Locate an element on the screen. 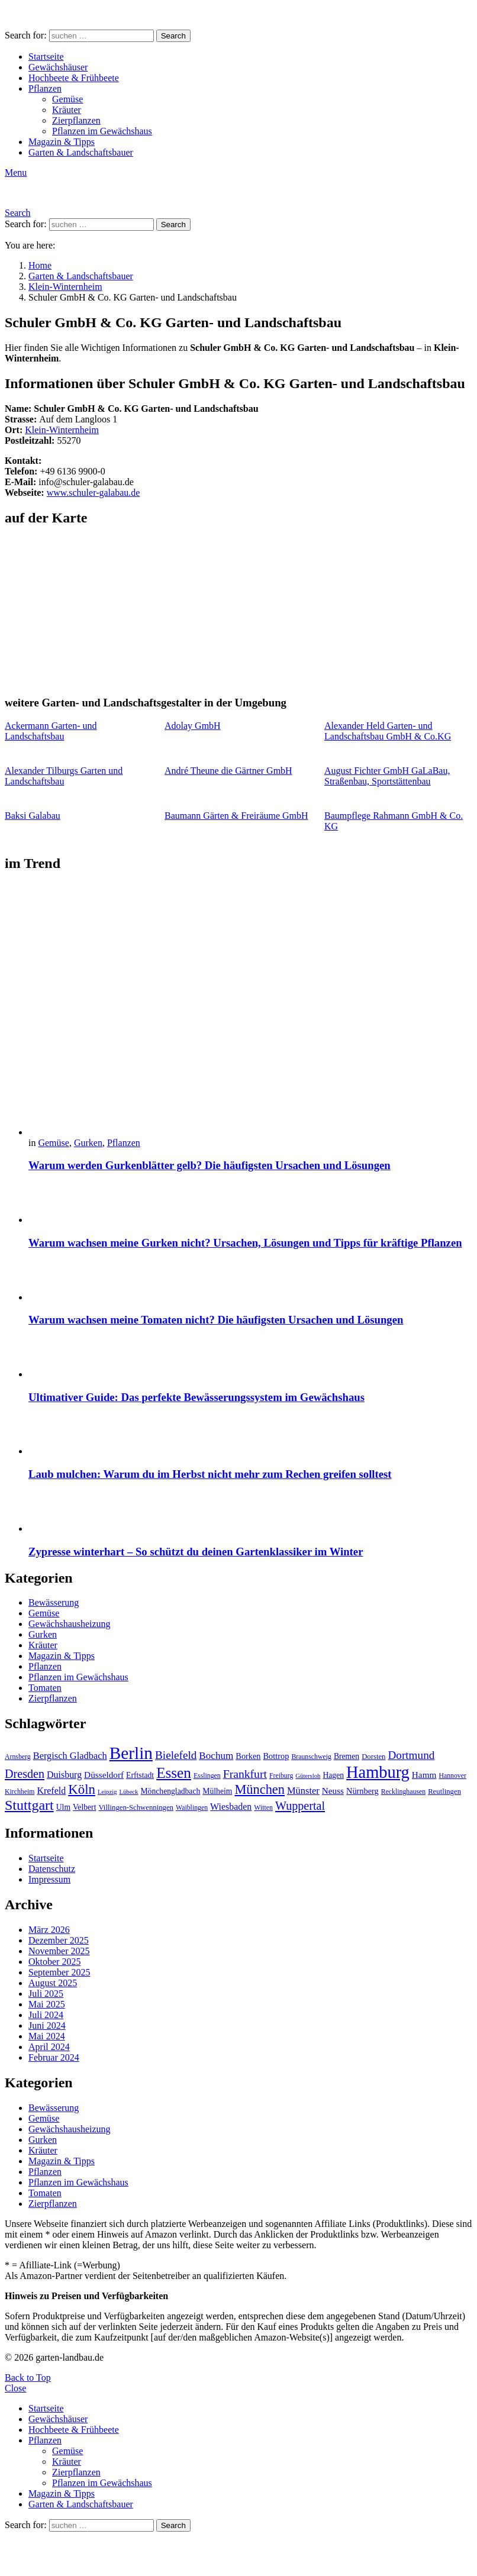 The height and width of the screenshot is (2576, 477). Search is located at coordinates (173, 35).